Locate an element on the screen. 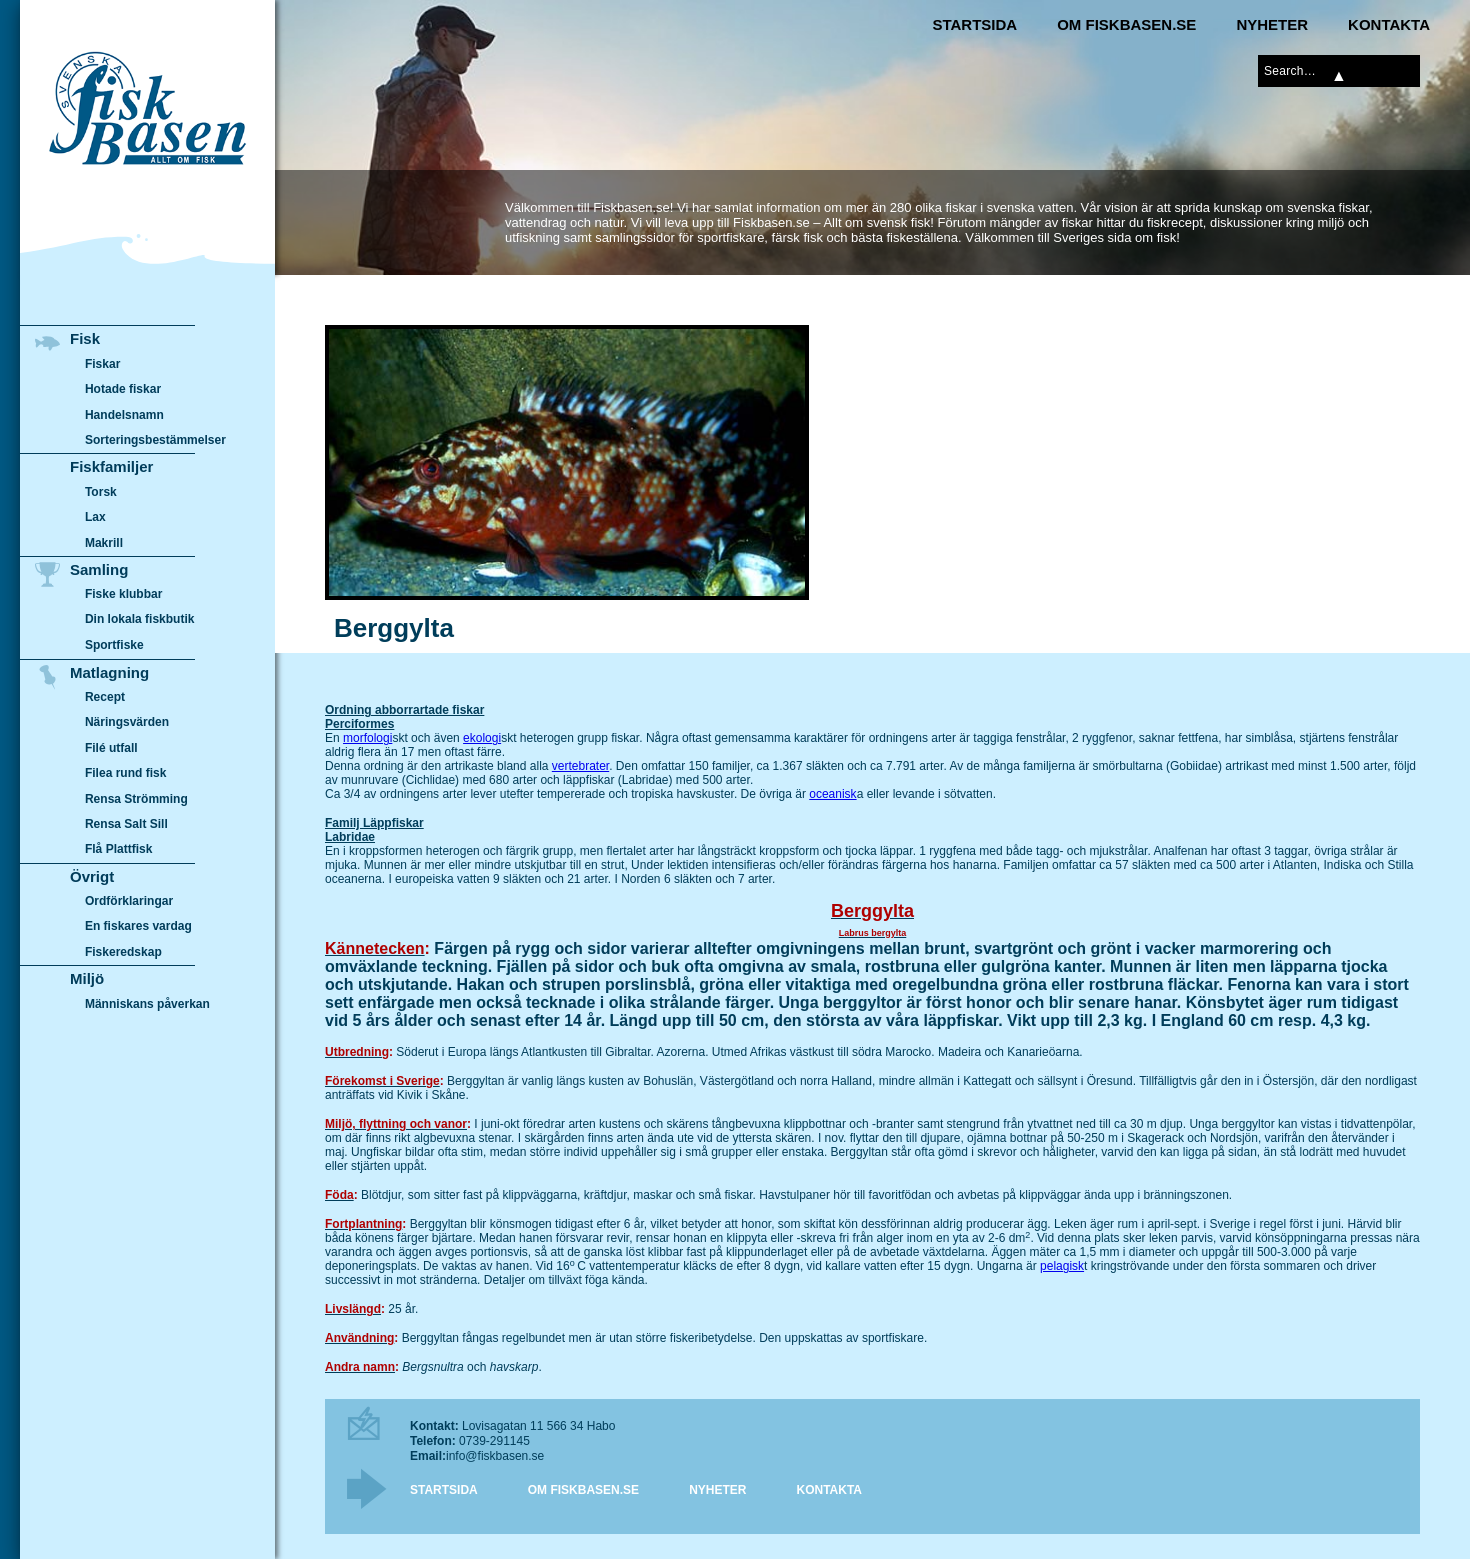  Sorteringsbestämmelser is located at coordinates (155, 440).